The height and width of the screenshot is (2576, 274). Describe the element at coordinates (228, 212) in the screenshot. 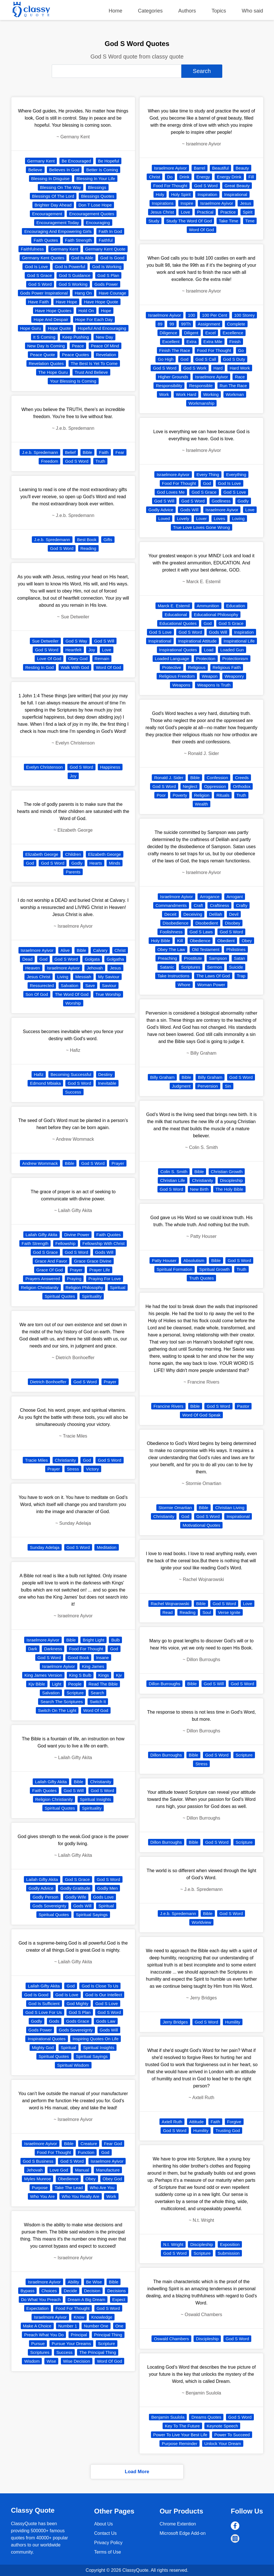

I see `Practice` at that location.